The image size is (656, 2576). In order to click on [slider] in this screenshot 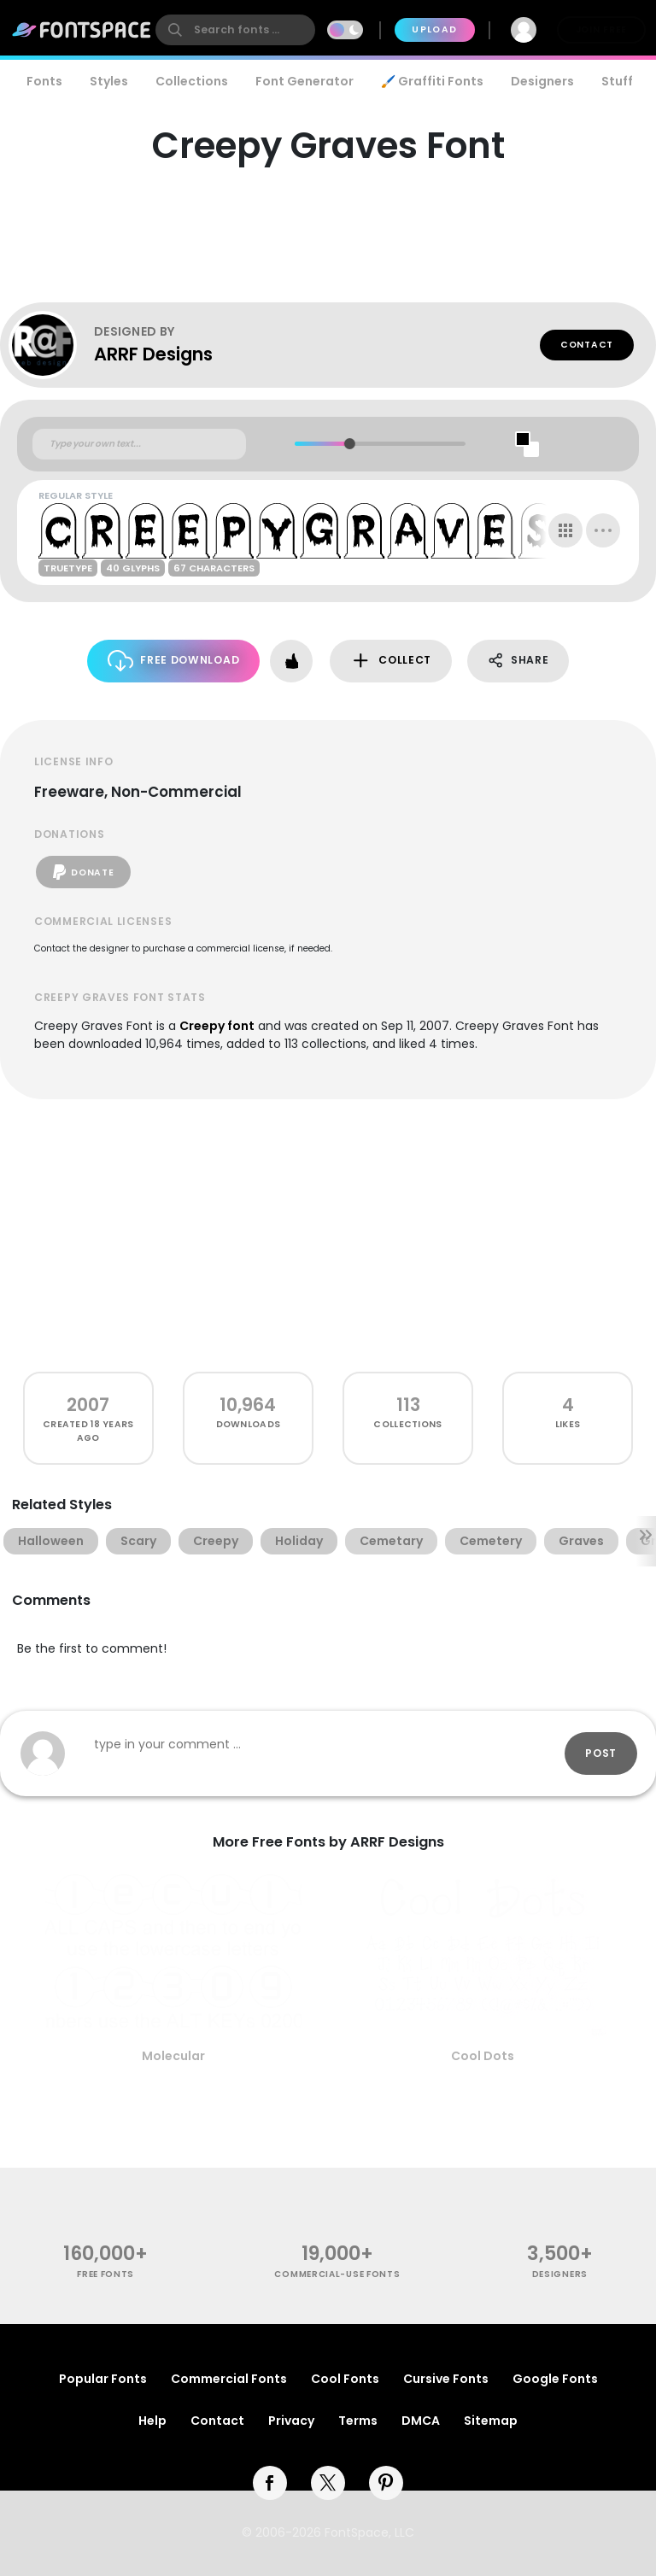, I will do `click(349, 443)`.